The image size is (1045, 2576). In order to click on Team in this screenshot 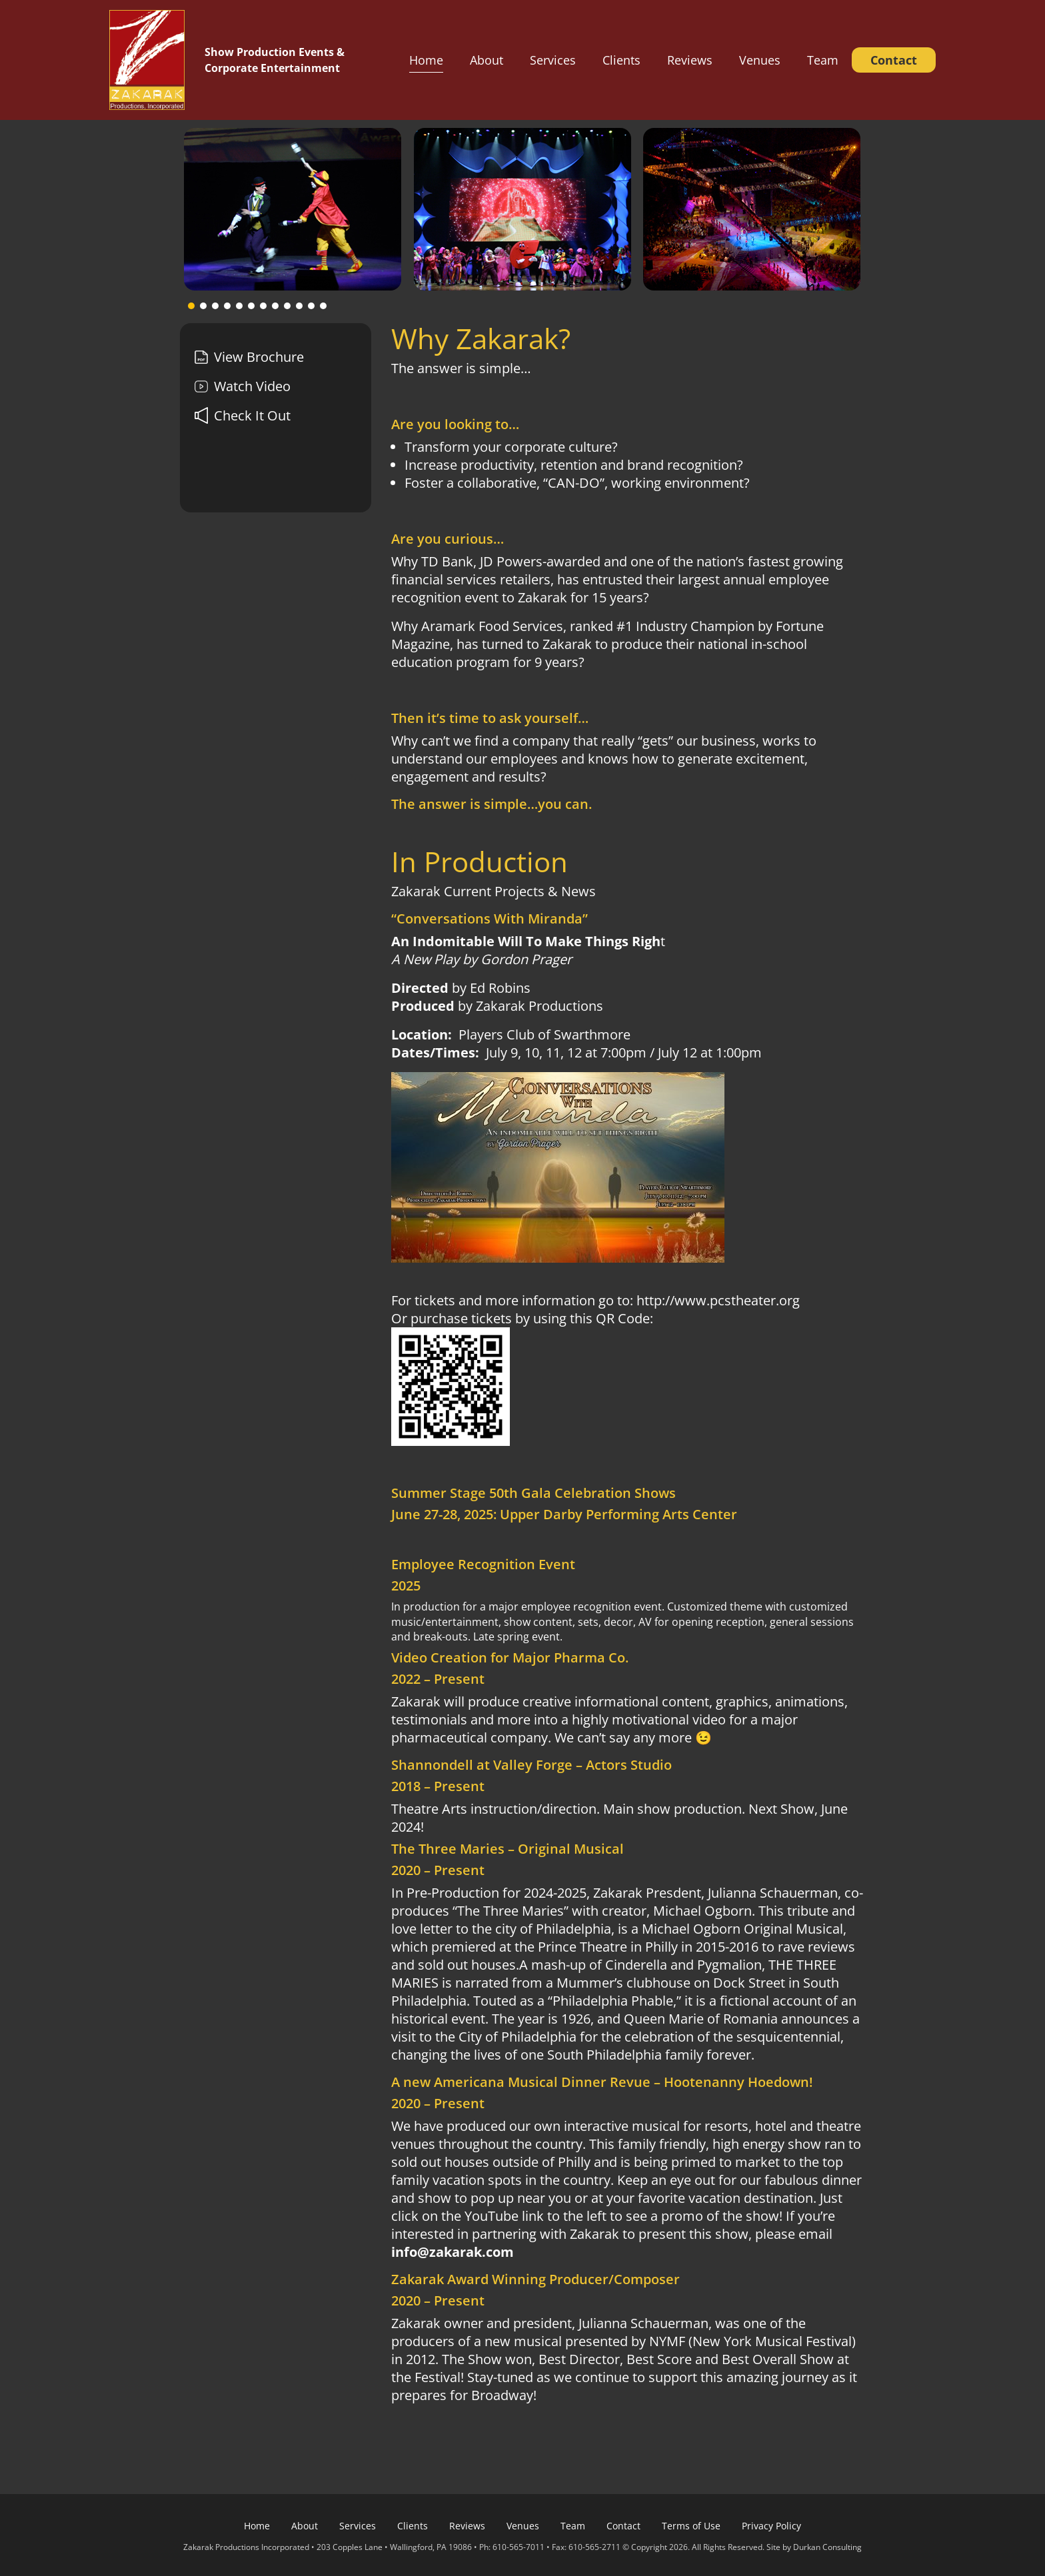, I will do `click(822, 60)`.